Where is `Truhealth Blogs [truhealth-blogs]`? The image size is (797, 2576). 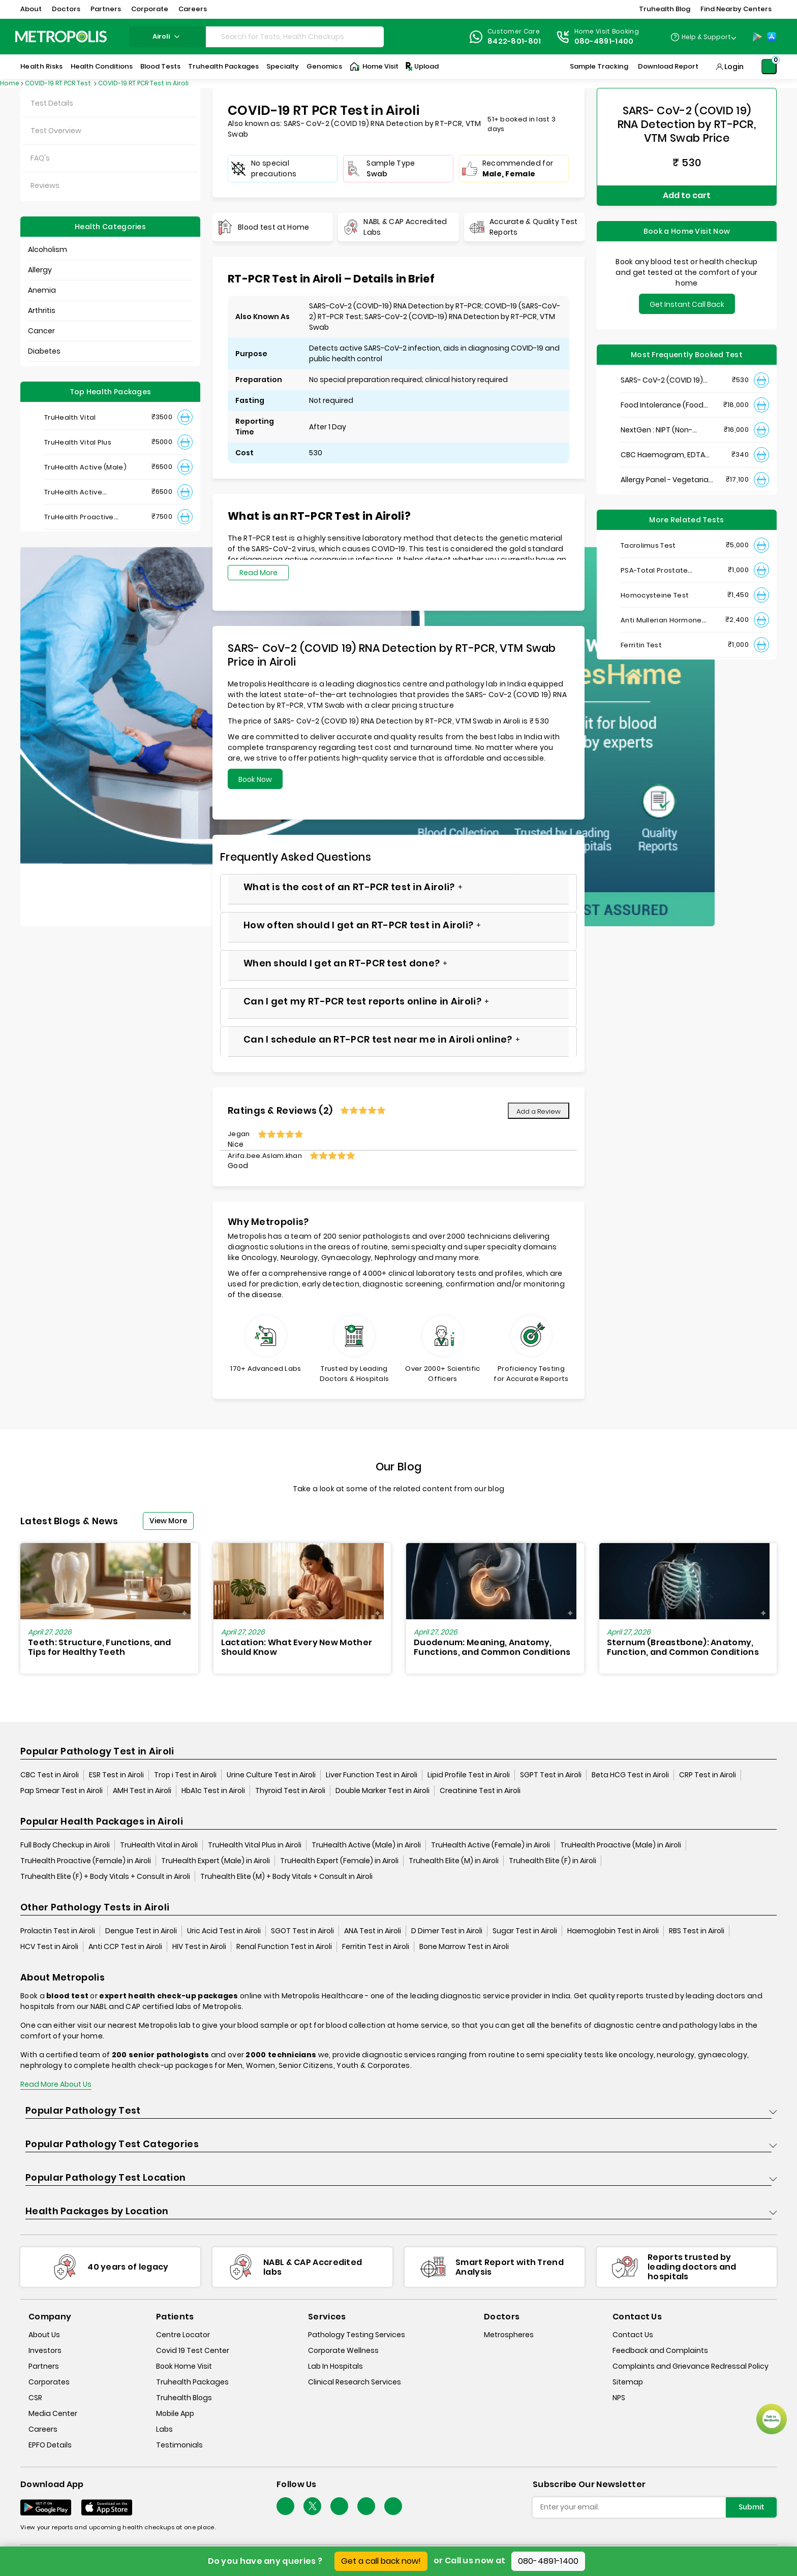
Truhealth Blogs [truhealth-blogs] is located at coordinates (184, 2398).